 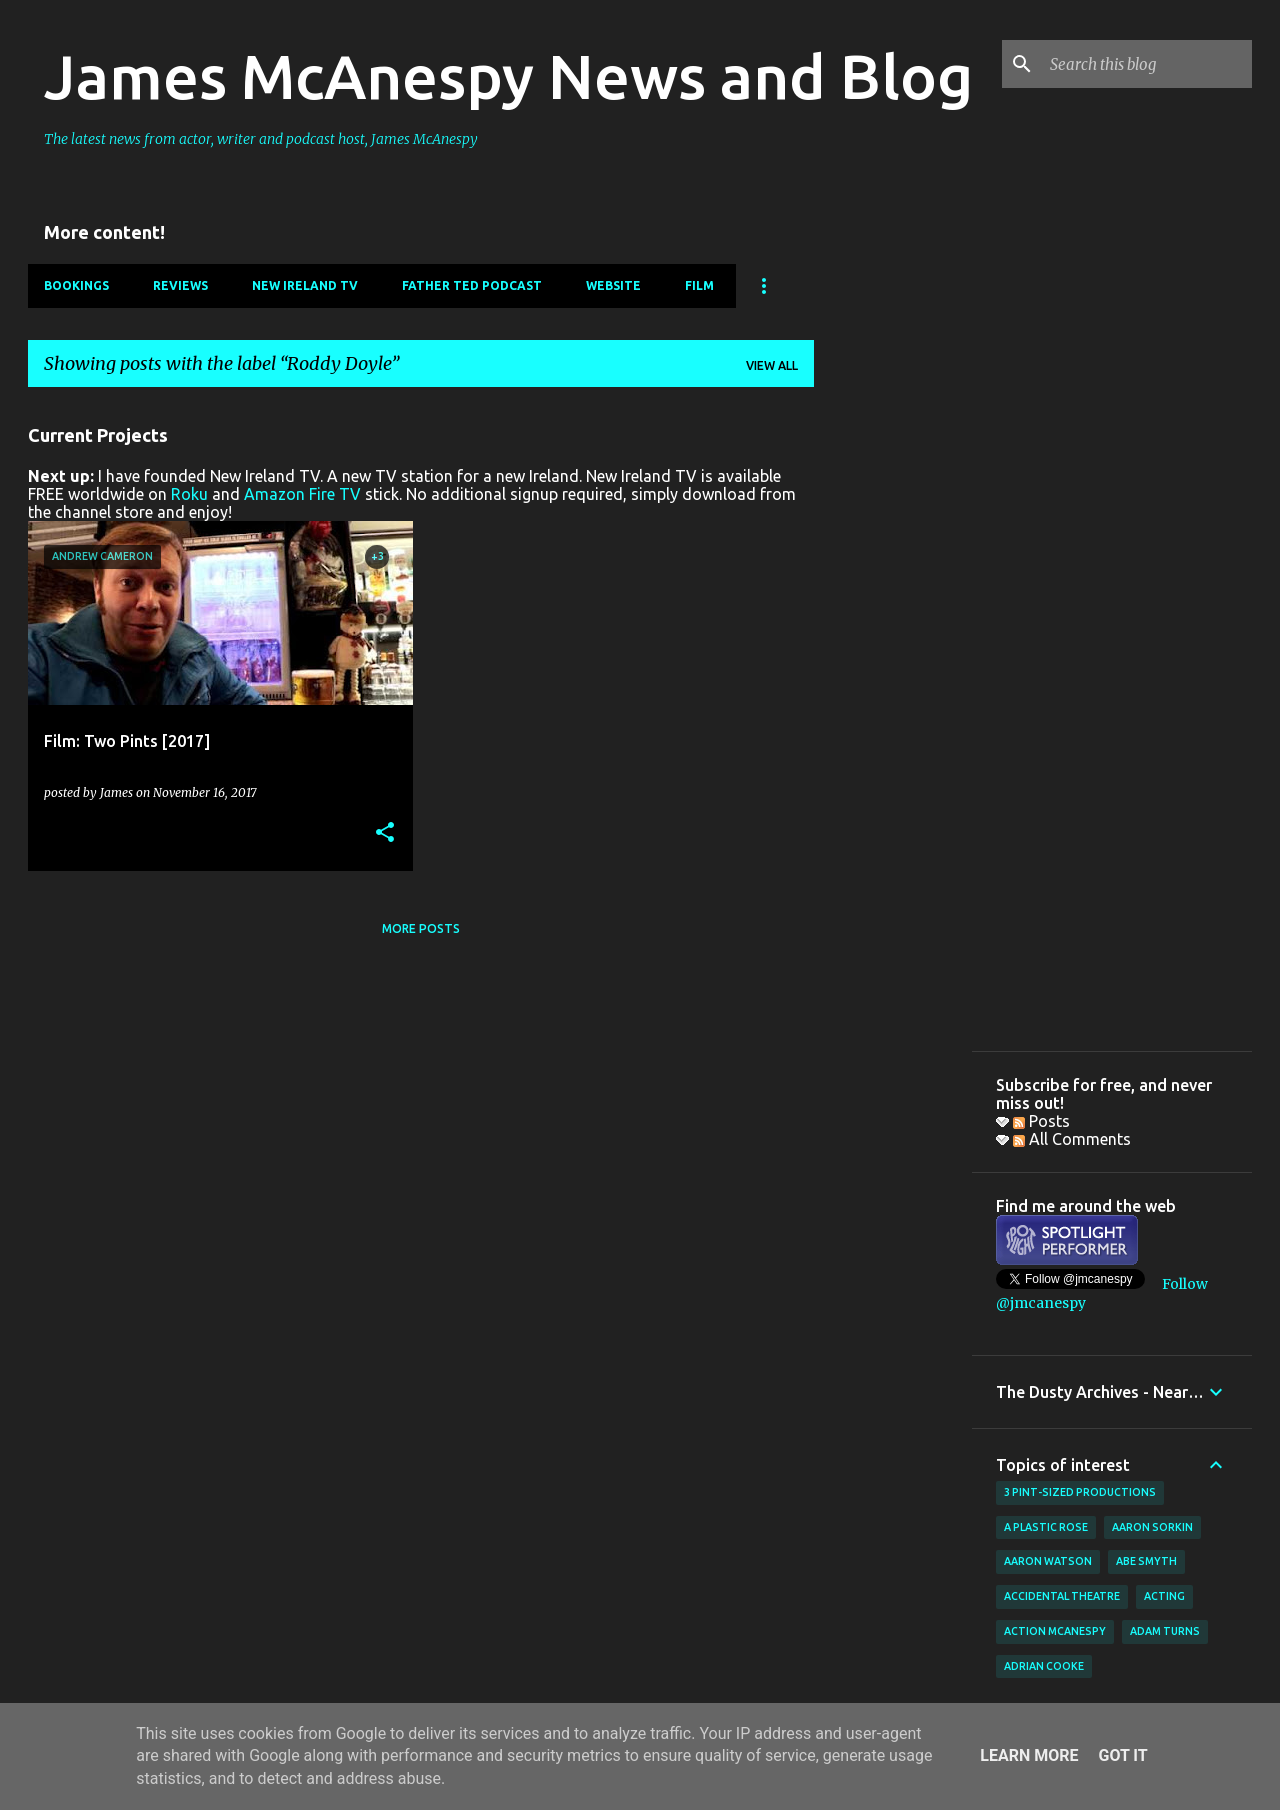 What do you see at coordinates (1072, 1139) in the screenshot?
I see `All Comments` at bounding box center [1072, 1139].